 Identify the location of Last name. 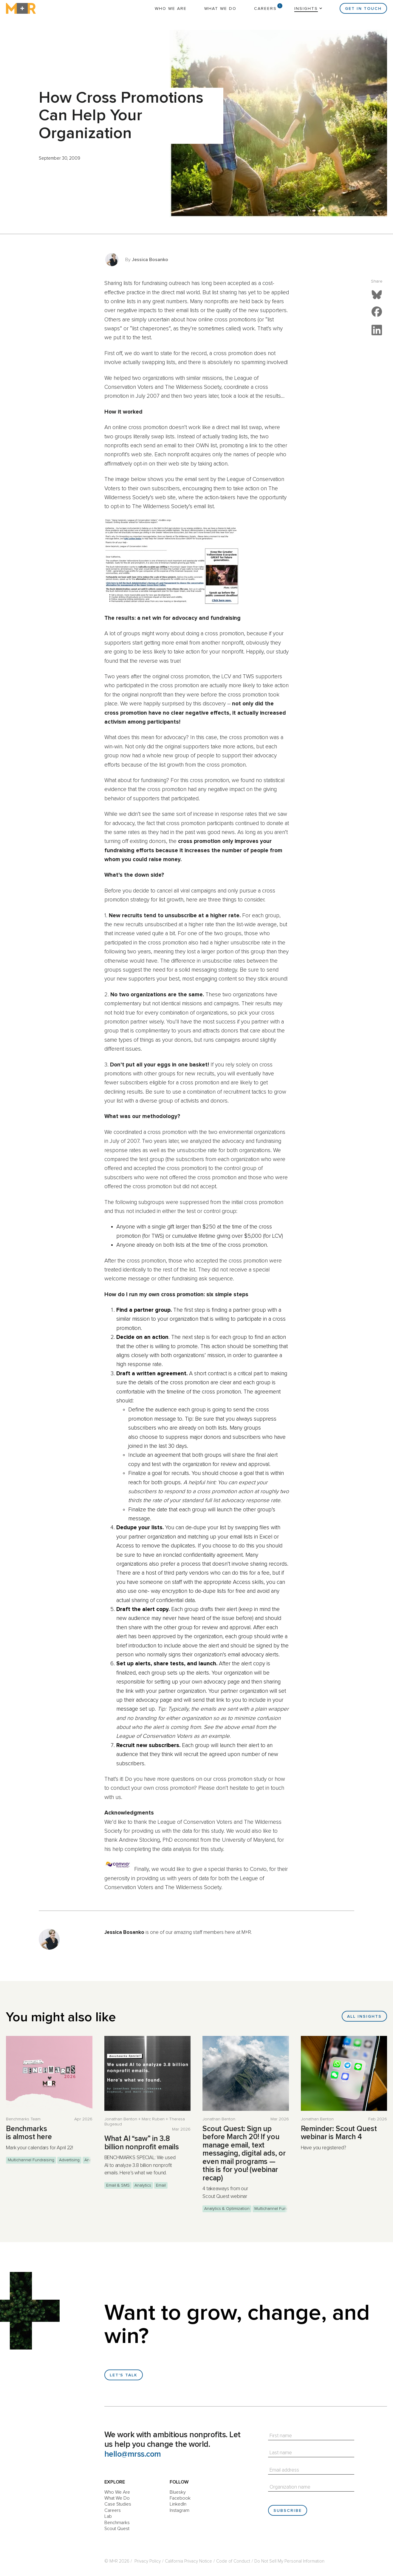
(281, 2452).